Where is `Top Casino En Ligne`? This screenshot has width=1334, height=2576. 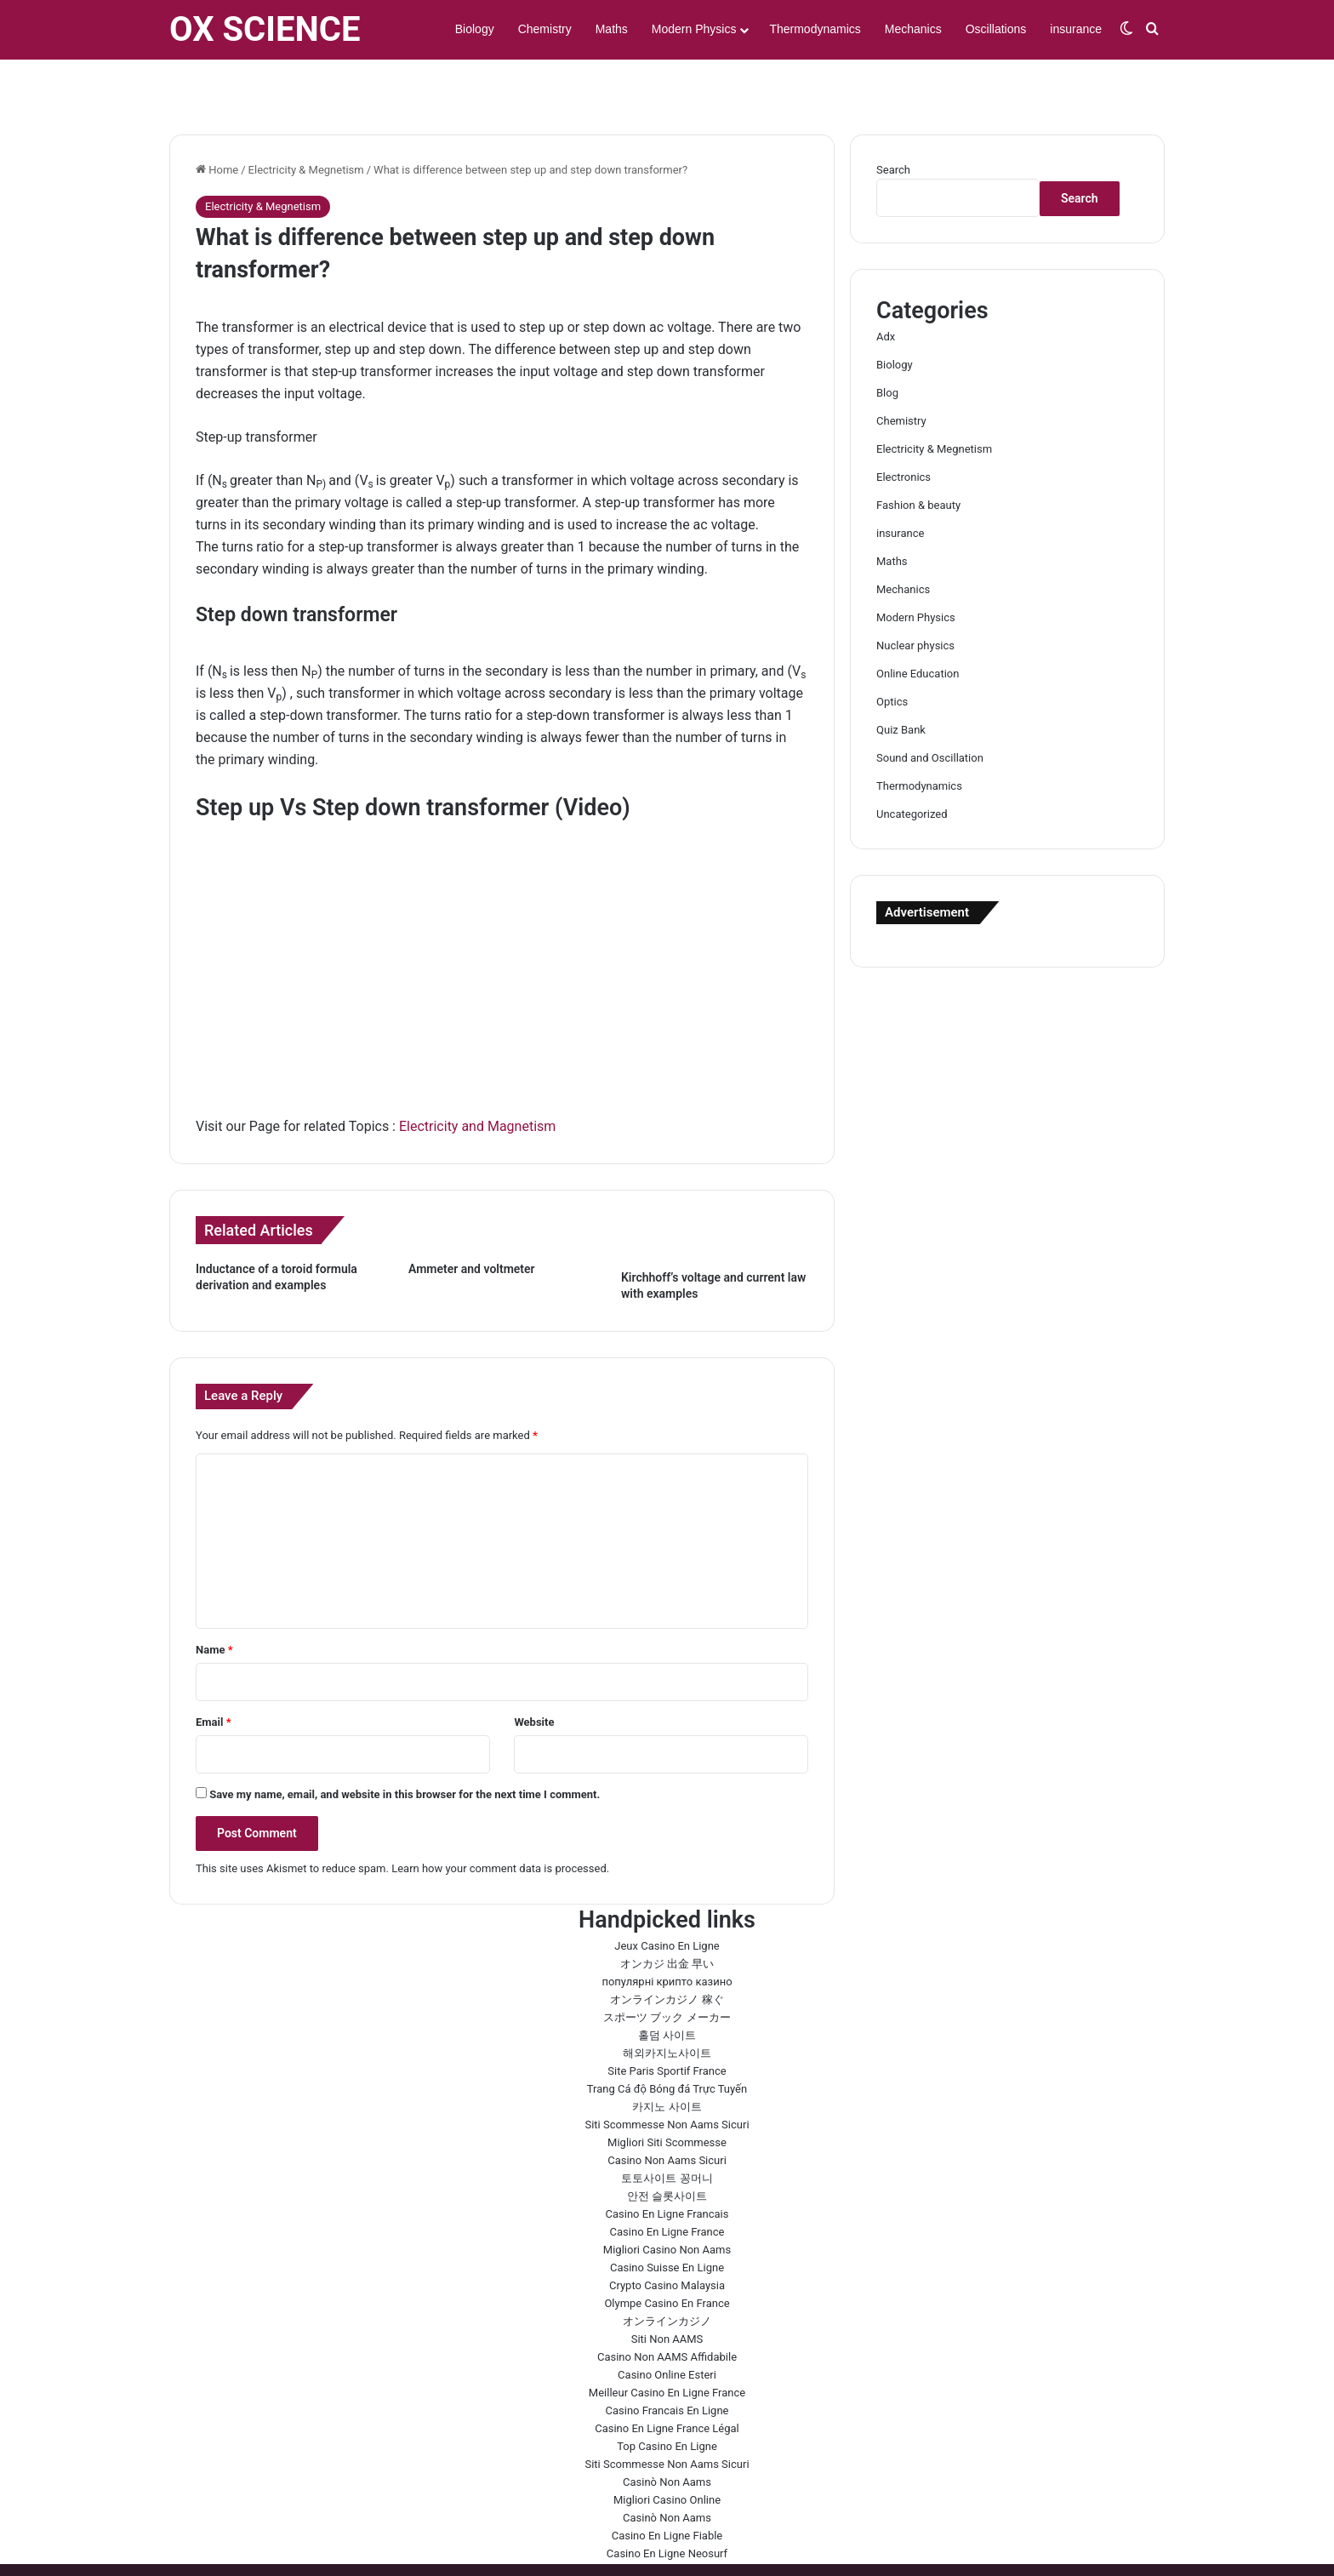 Top Casino En Ligne is located at coordinates (667, 2396).